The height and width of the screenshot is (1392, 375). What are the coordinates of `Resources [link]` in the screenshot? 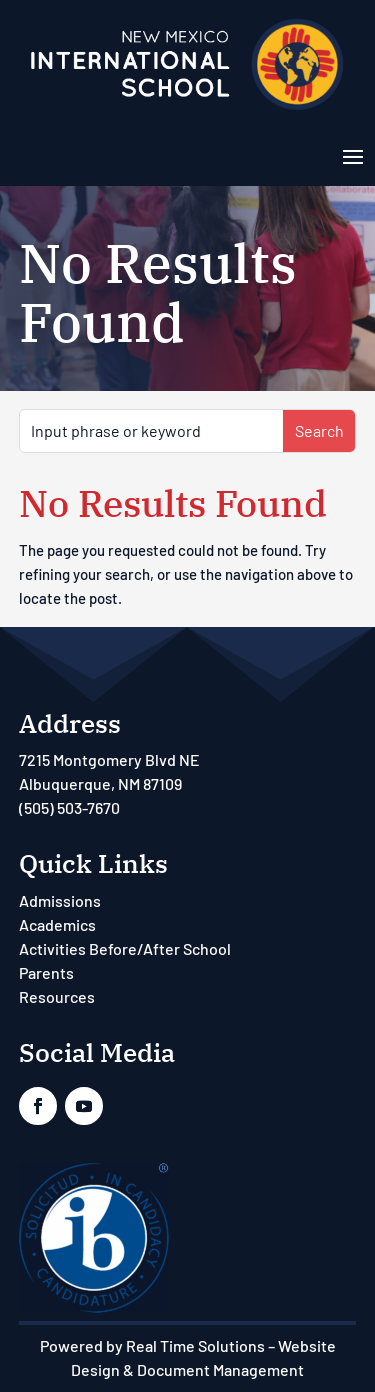 It's located at (57, 996).